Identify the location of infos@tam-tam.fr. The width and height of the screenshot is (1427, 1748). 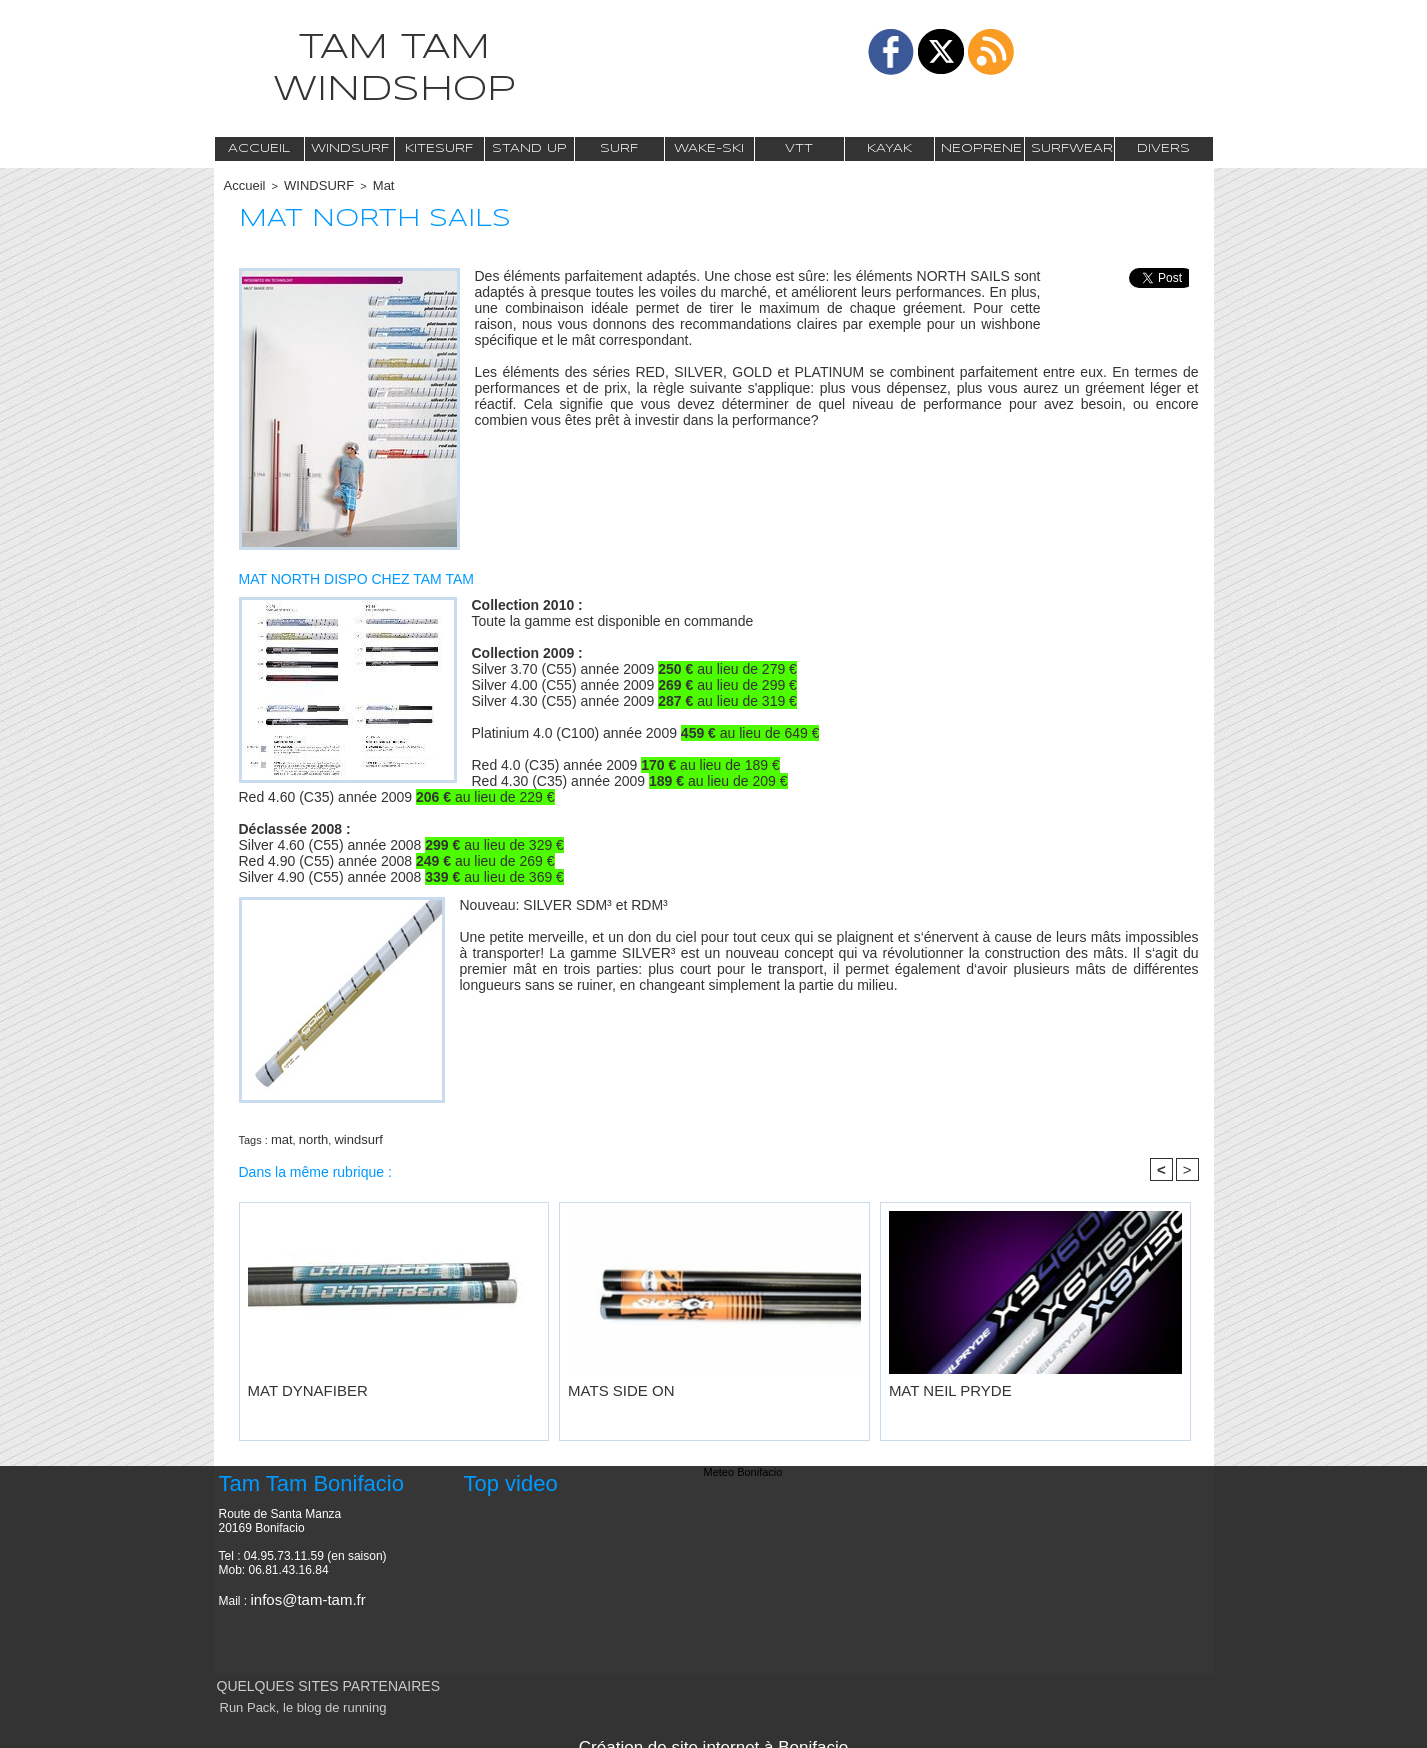
(297, 1592).